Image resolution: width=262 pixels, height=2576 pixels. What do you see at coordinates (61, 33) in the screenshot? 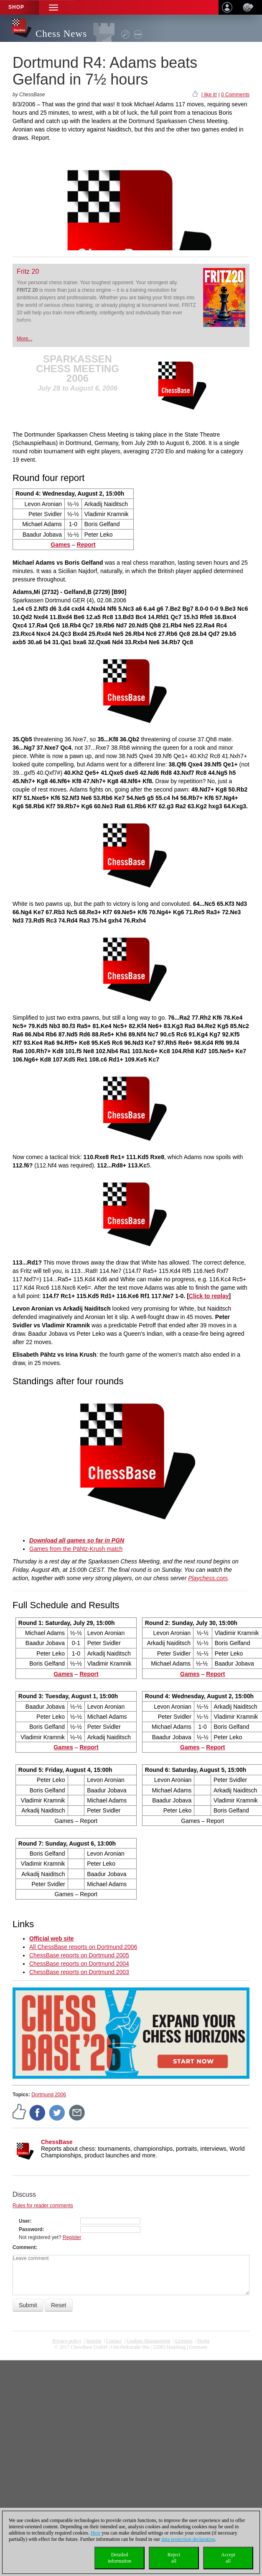
I see `Chess News` at bounding box center [61, 33].